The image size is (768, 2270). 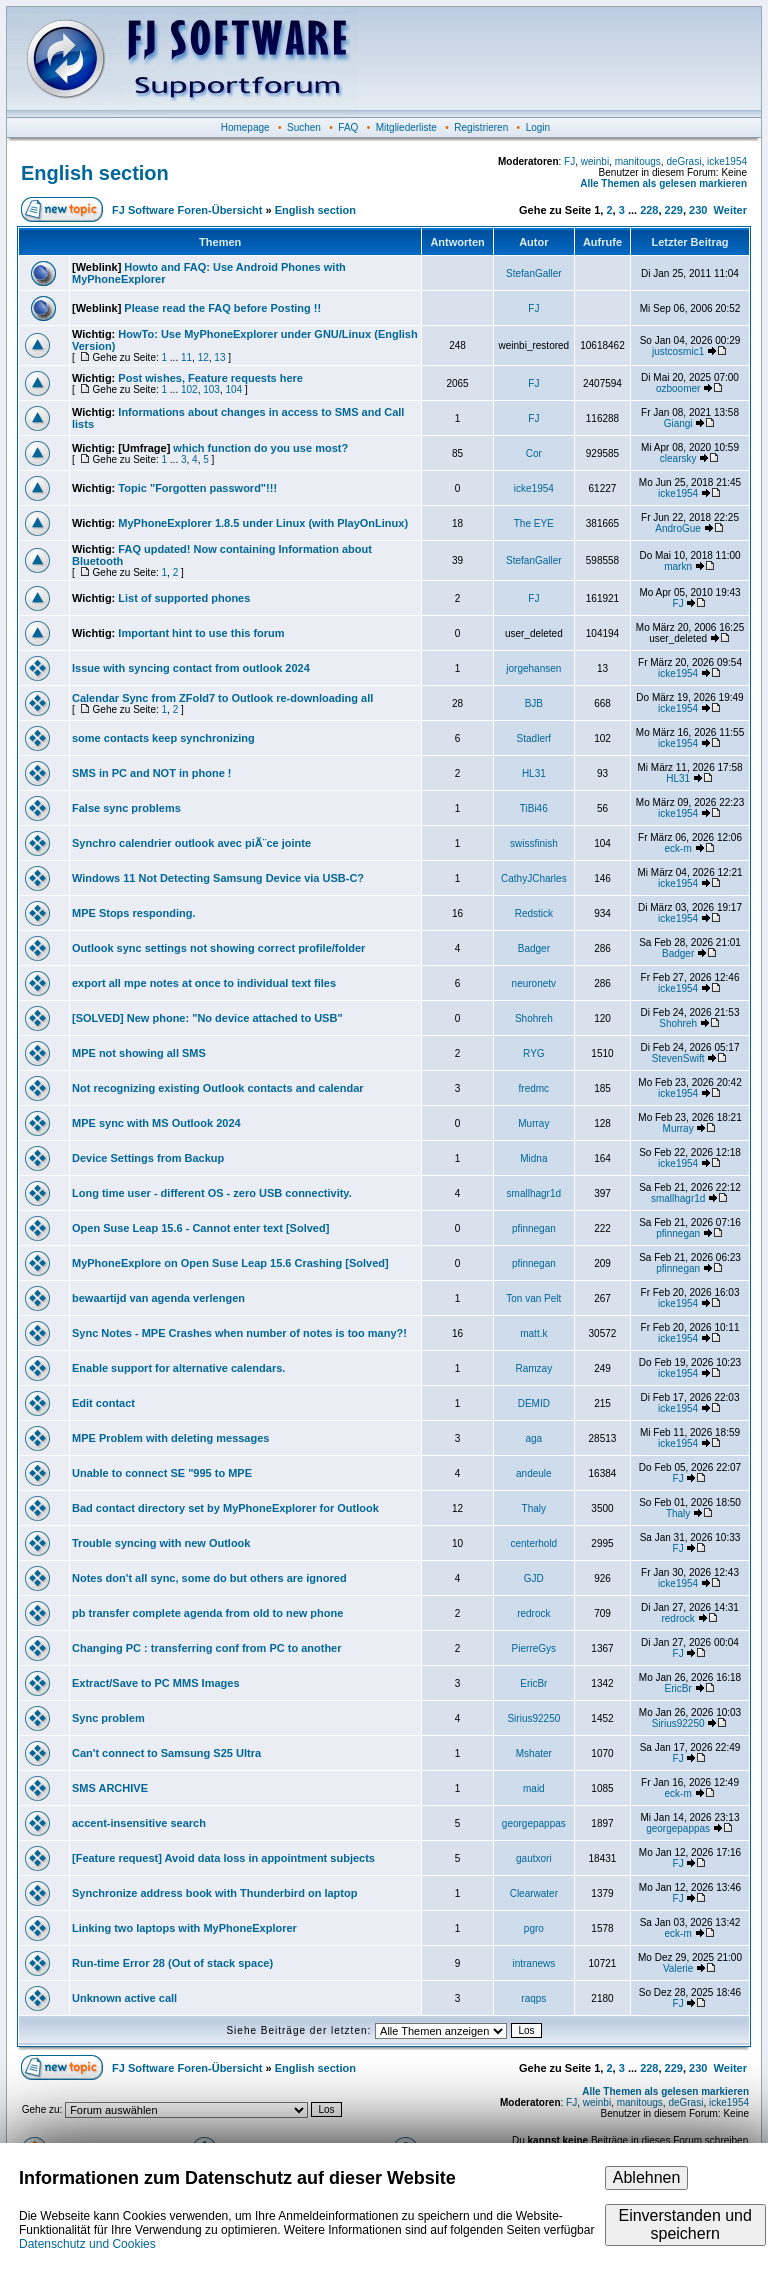 What do you see at coordinates (533, 1298) in the screenshot?
I see `Ton van Pelt` at bounding box center [533, 1298].